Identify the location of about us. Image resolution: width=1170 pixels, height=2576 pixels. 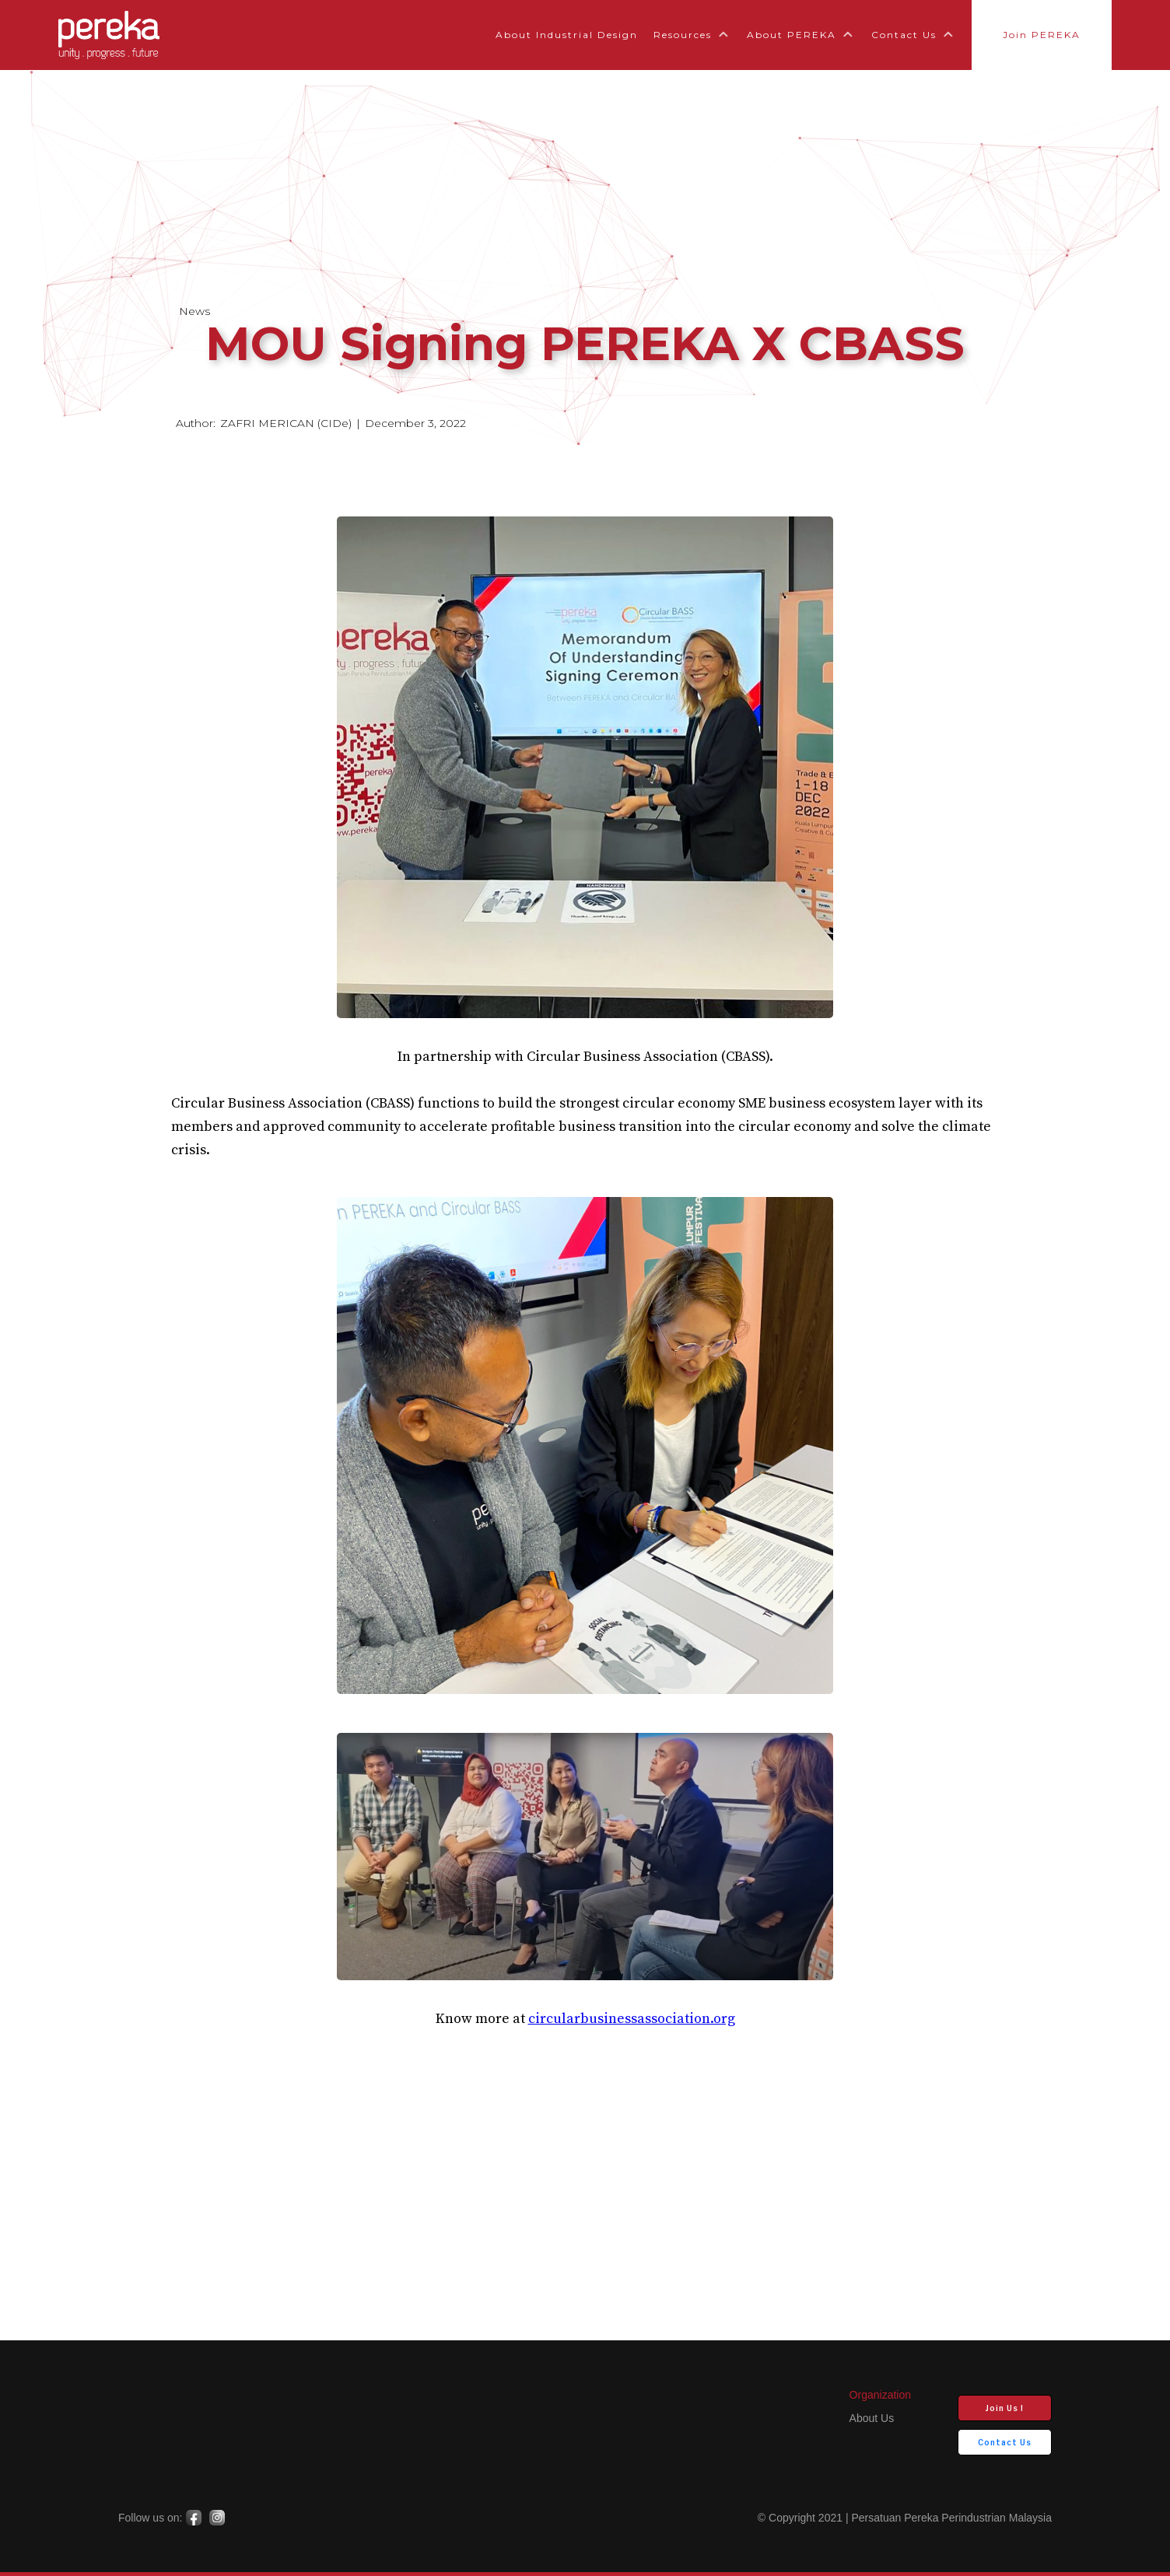
(872, 2418).